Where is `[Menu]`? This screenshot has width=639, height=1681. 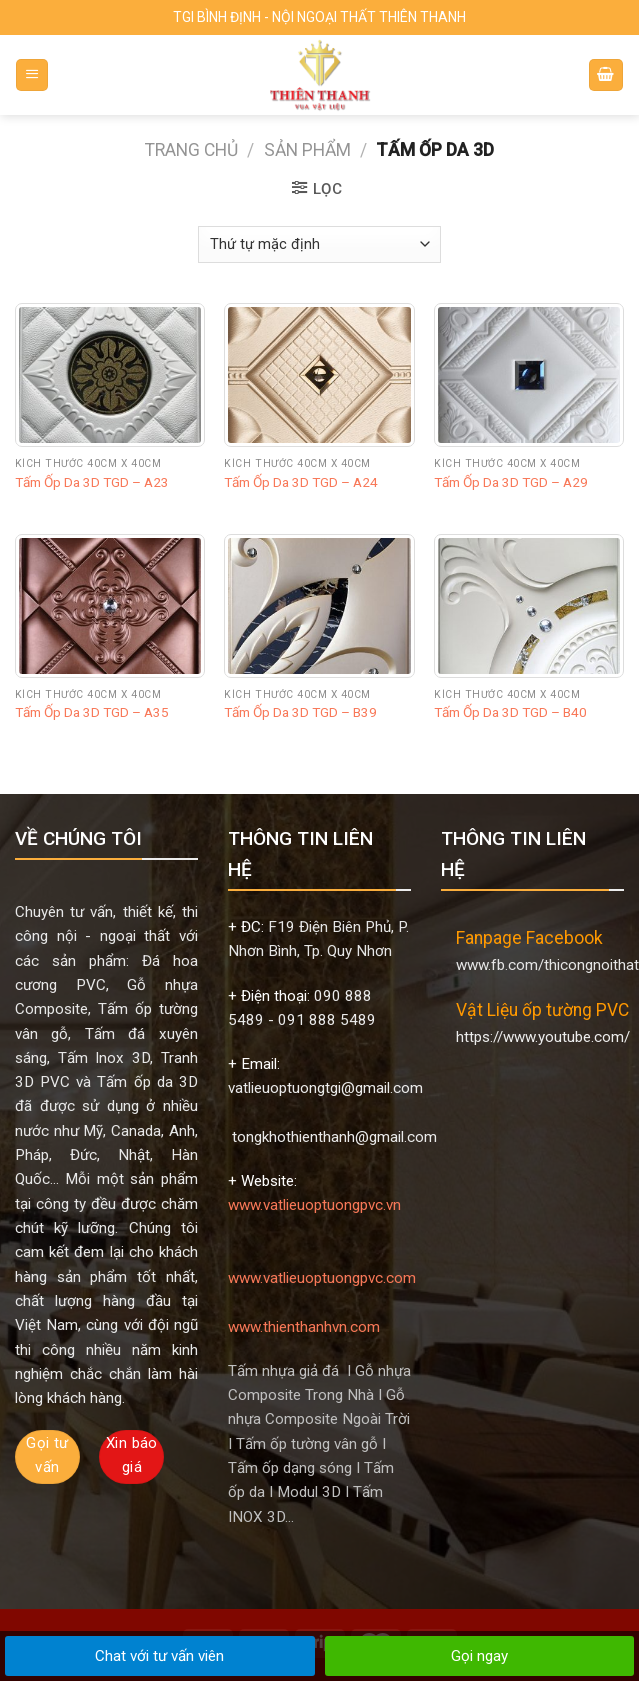 [Menu] is located at coordinates (32, 74).